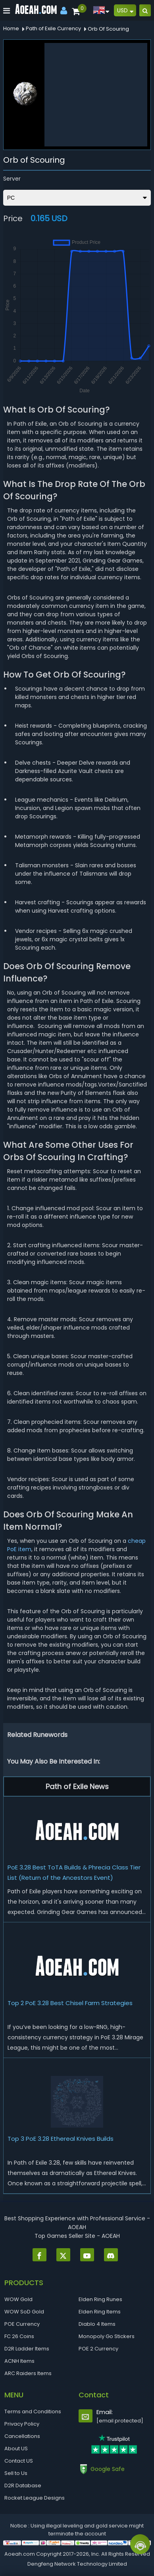 The image size is (154, 2576). Describe the element at coordinates (34, 2498) in the screenshot. I see `Rocket League Designs` at that location.